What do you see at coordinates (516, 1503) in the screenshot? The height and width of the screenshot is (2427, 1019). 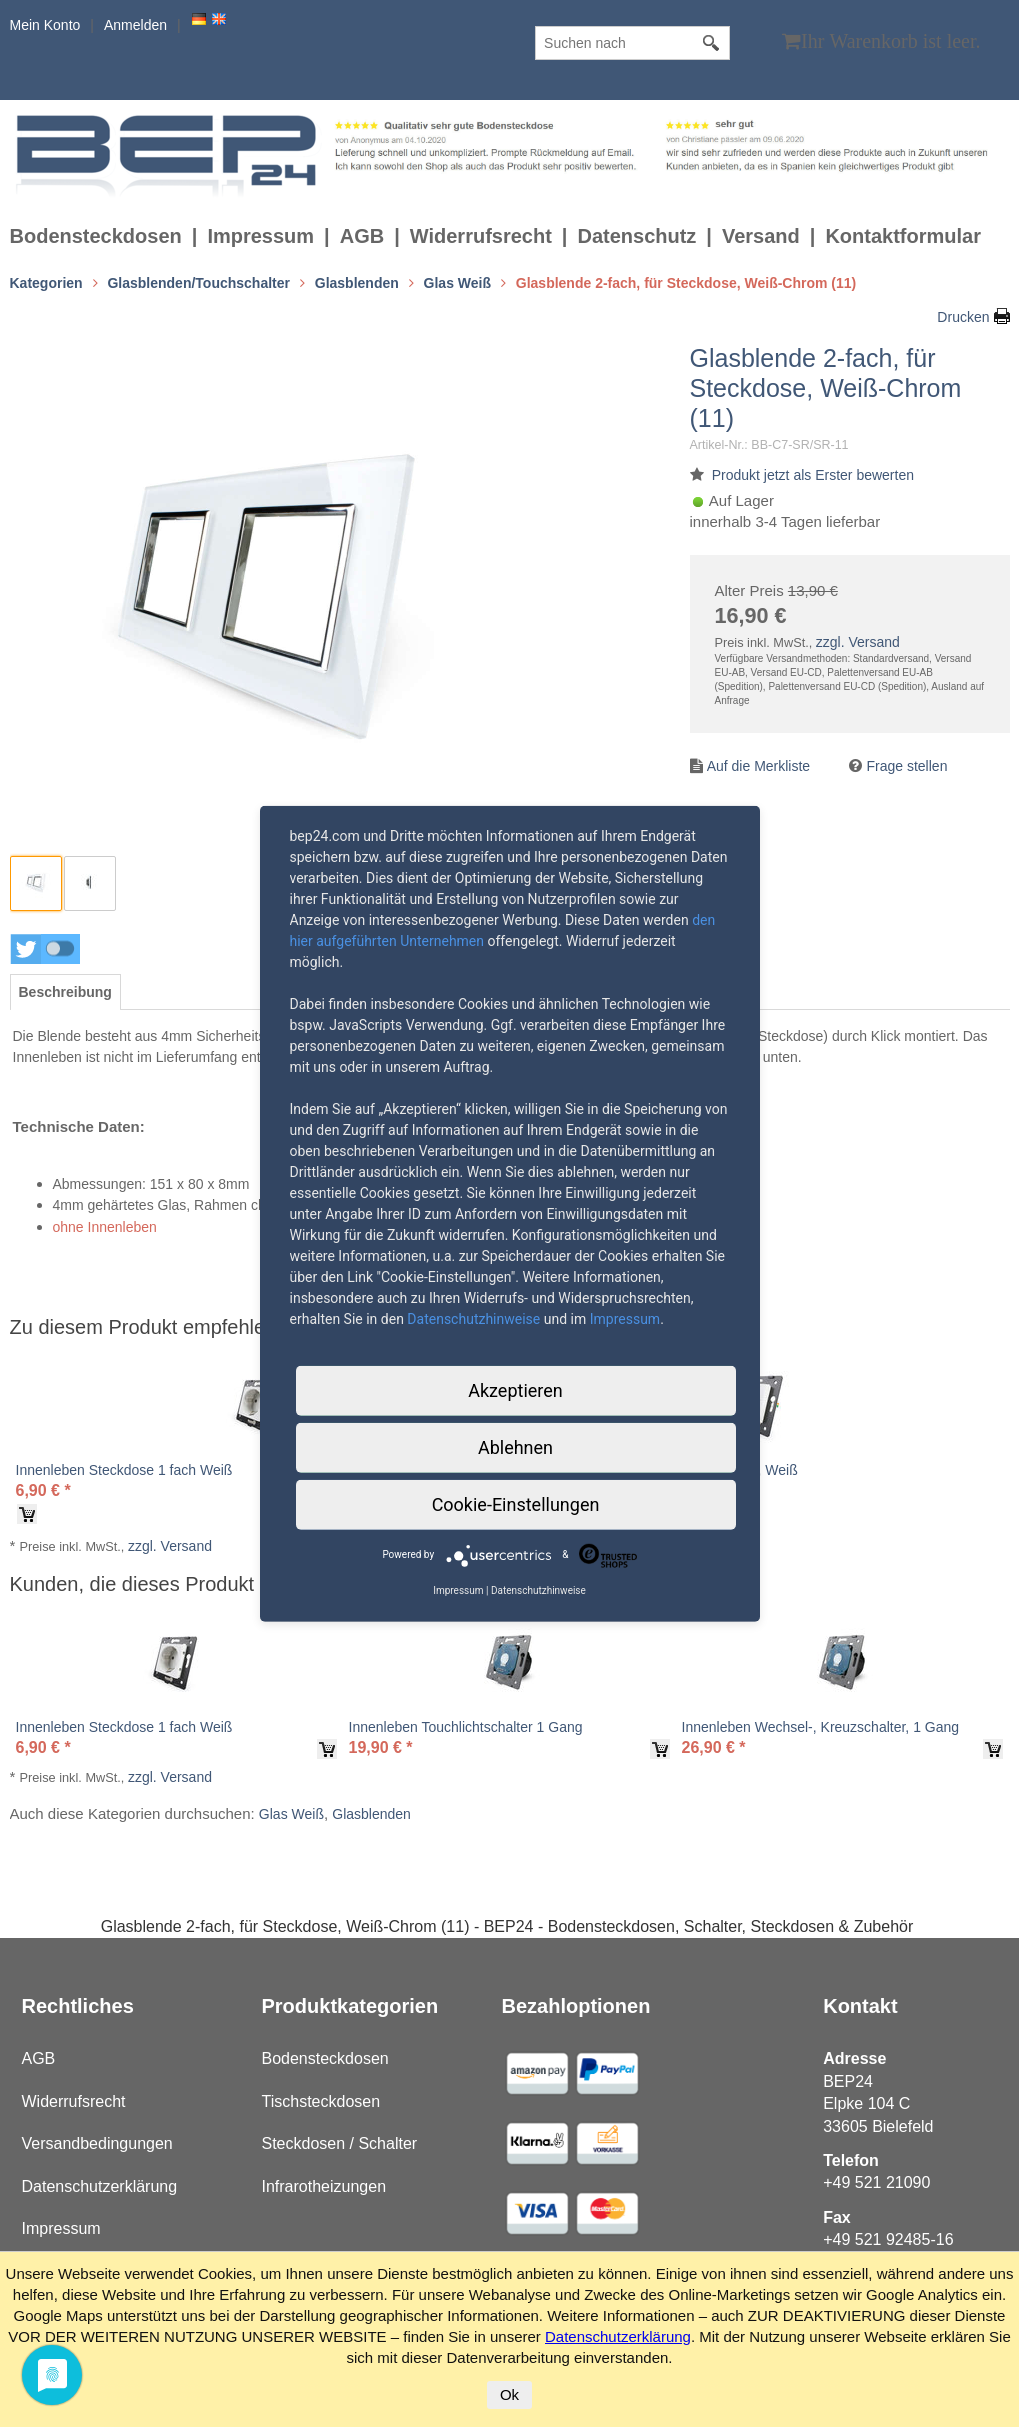 I see `Cookie-Einstellungen` at bounding box center [516, 1503].